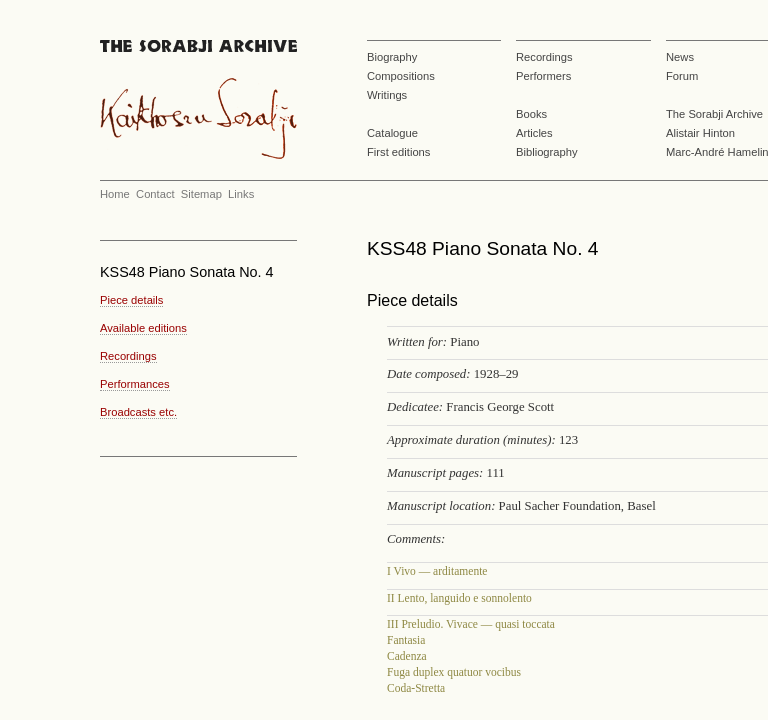  What do you see at coordinates (543, 76) in the screenshot?
I see `Performers` at bounding box center [543, 76].